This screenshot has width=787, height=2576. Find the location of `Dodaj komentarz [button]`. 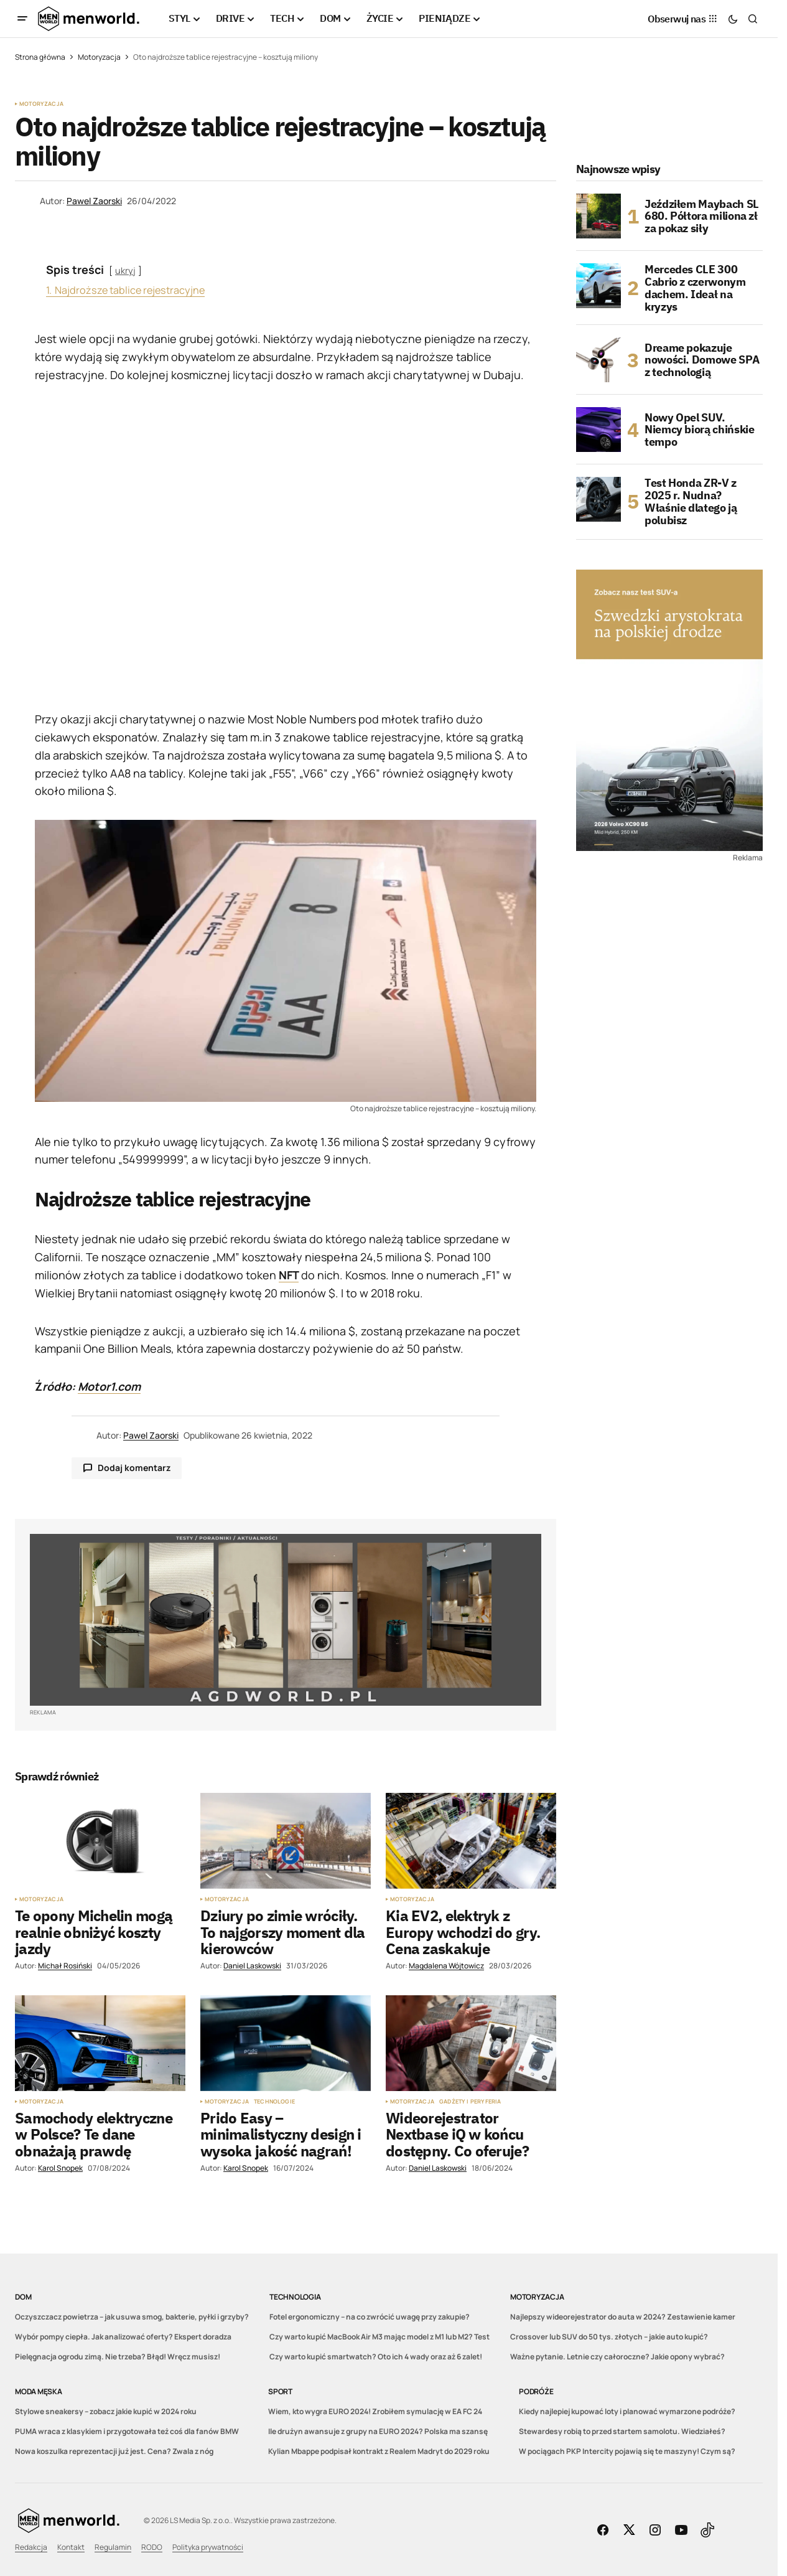

Dodaj komentarz [button] is located at coordinates (134, 1468).